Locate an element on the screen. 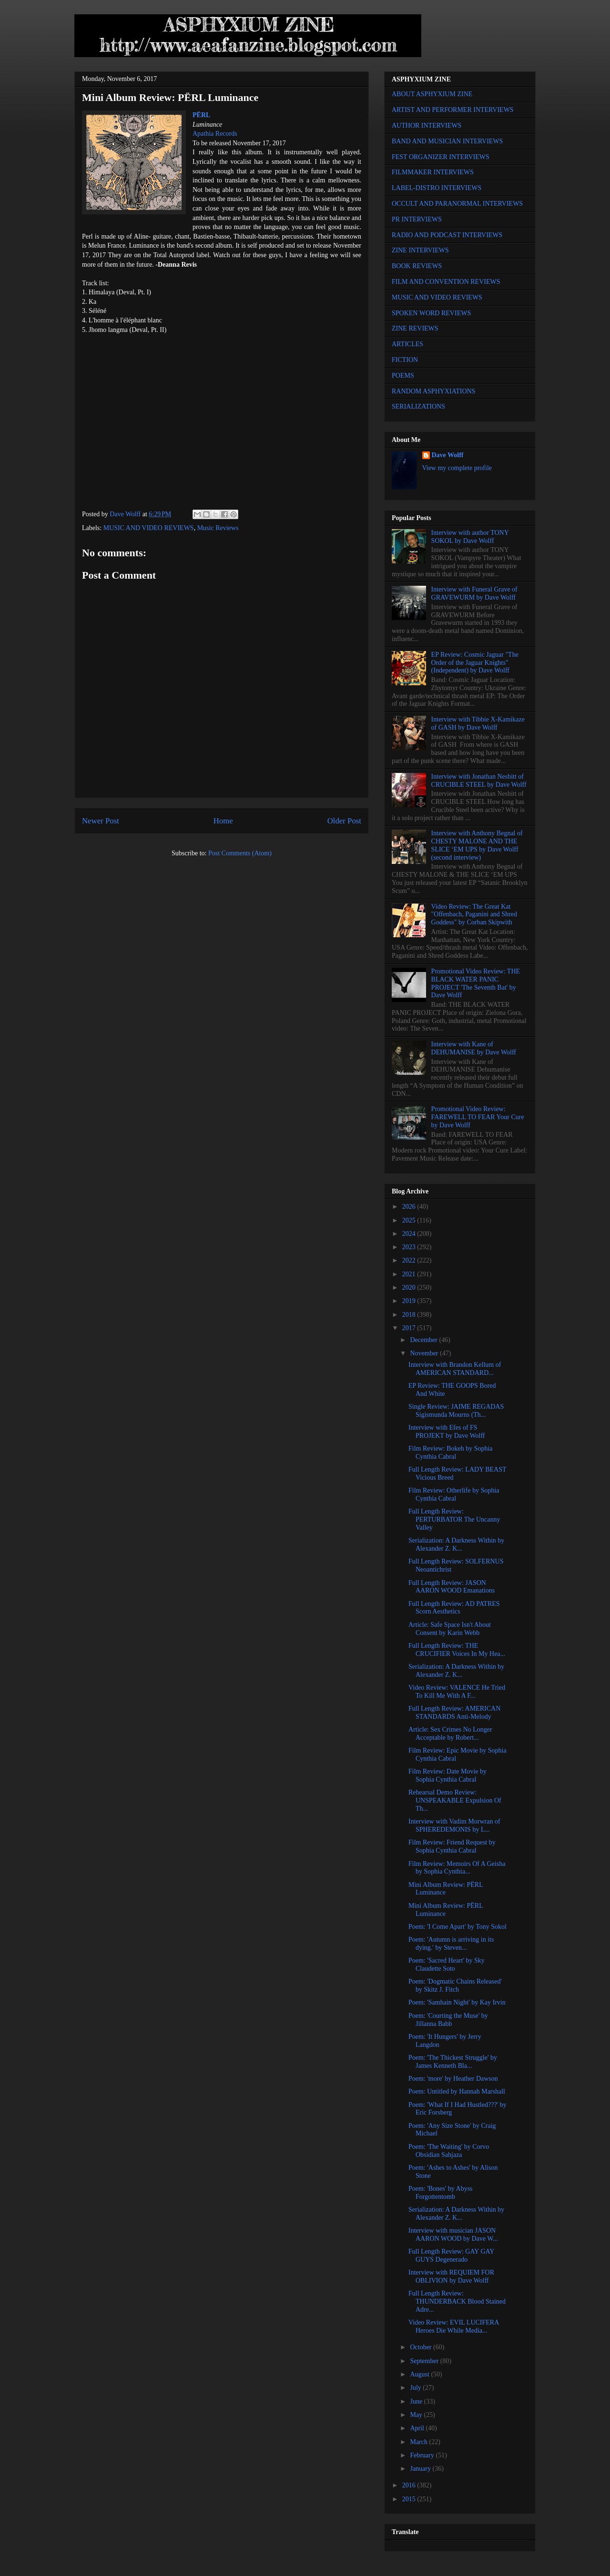 The height and width of the screenshot is (2576, 610). Poem: 'I Come Apart' by Tony Sokol is located at coordinates (457, 1926).